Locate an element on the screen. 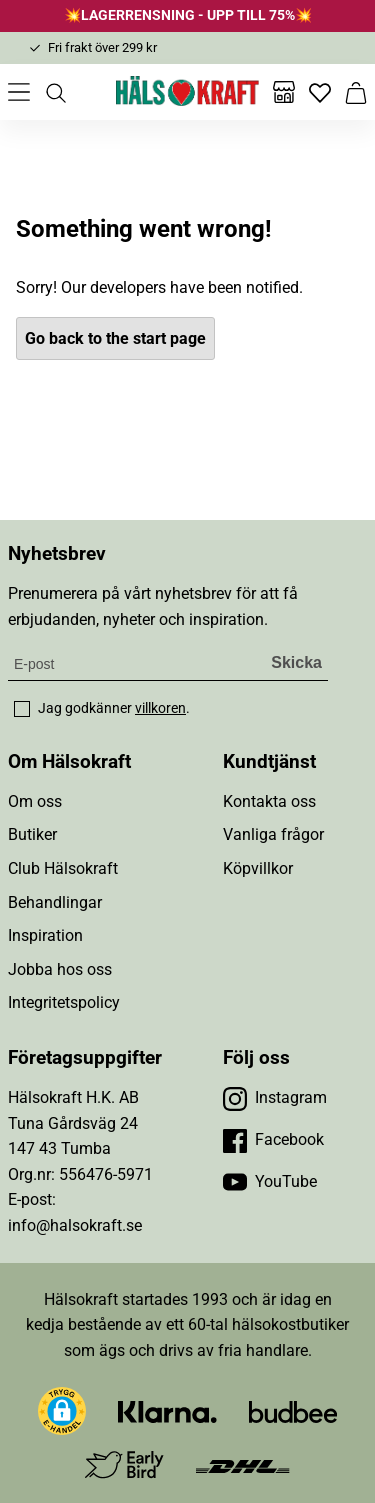  Kontakta oss is located at coordinates (269, 801).